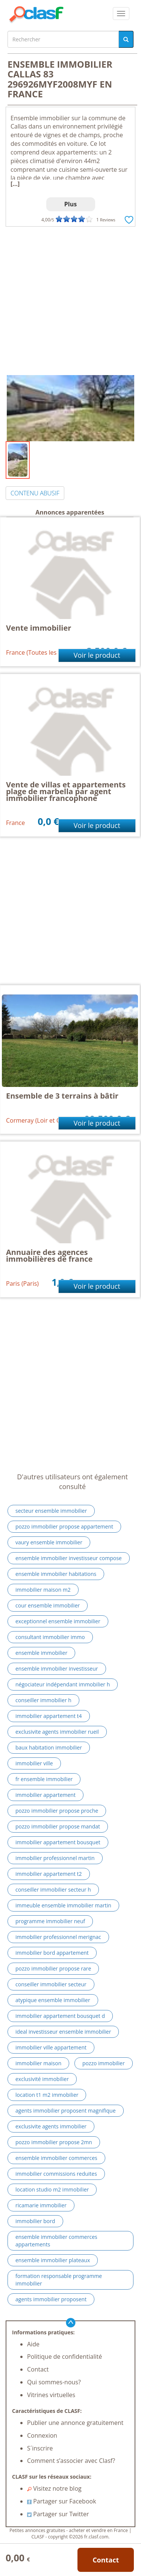  Describe the element at coordinates (50, 1984) in the screenshot. I see `conseiller immobilier secteur` at that location.